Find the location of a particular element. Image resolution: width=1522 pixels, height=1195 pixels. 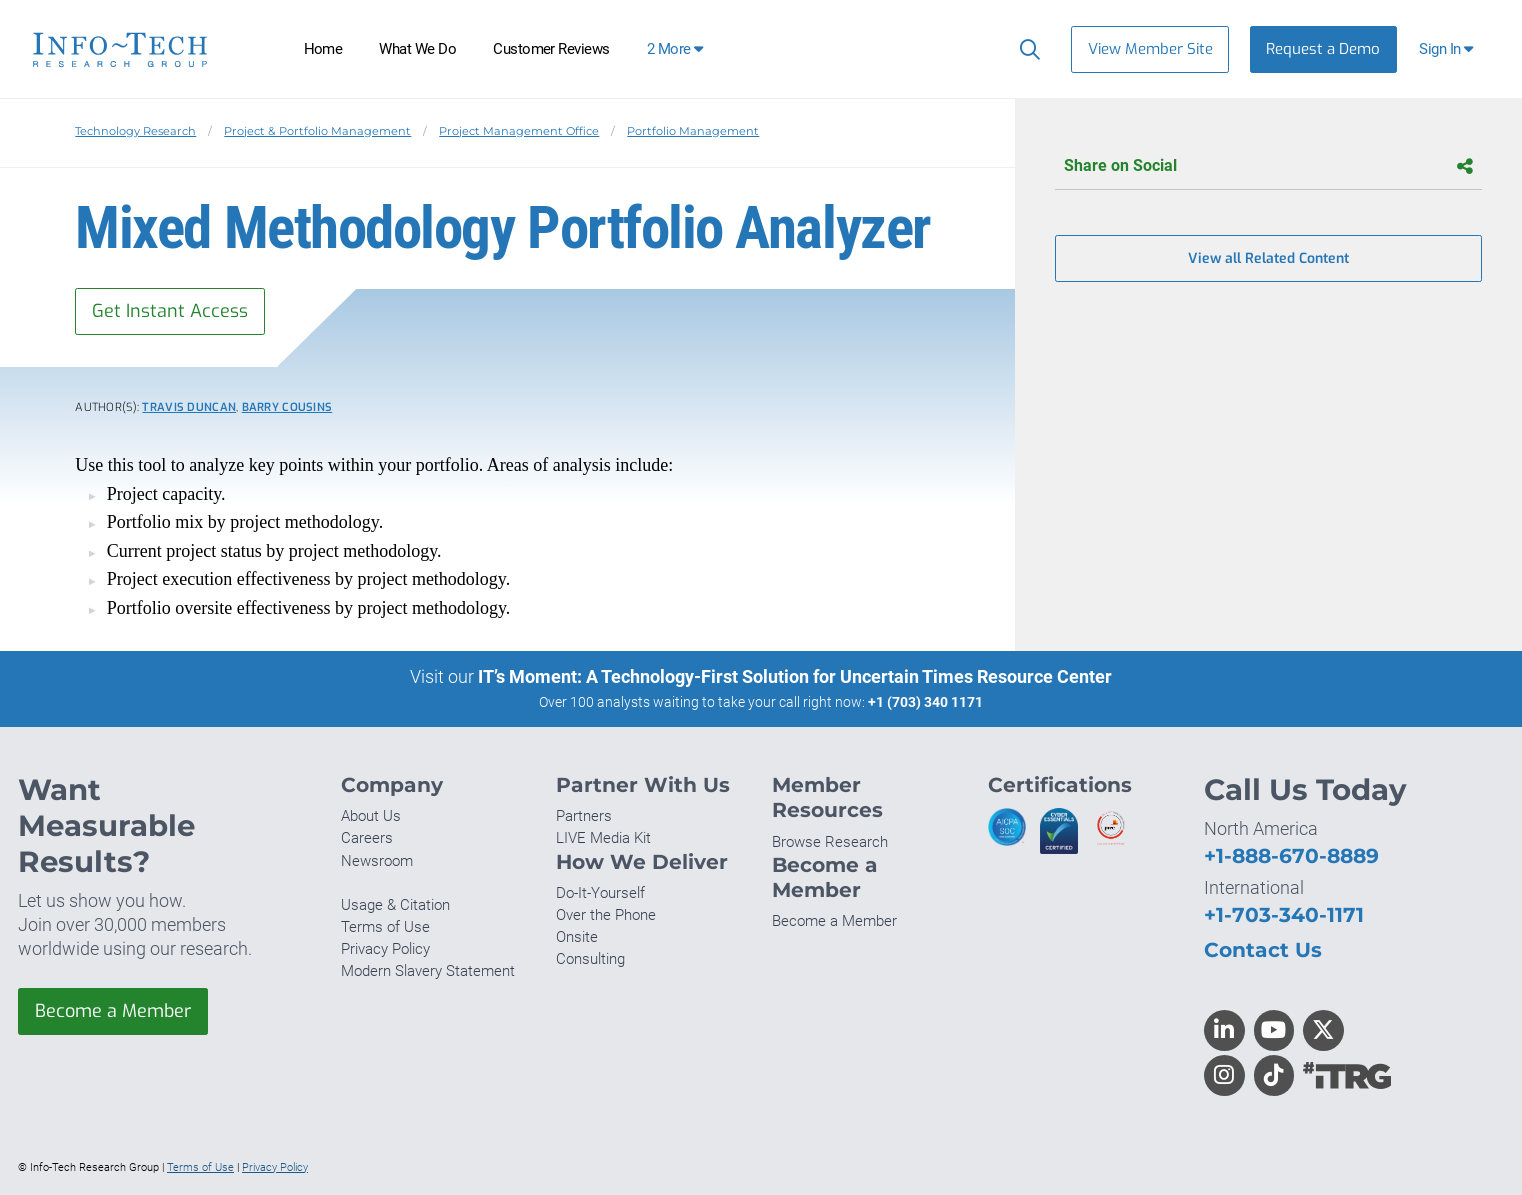

View all Related Content is located at coordinates (1268, 258).